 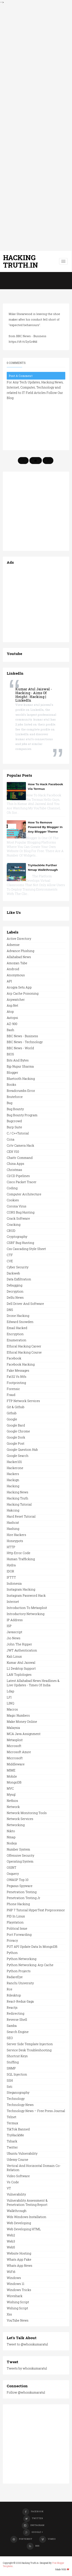 I want to click on Jio news, so click(x=13, y=1638).